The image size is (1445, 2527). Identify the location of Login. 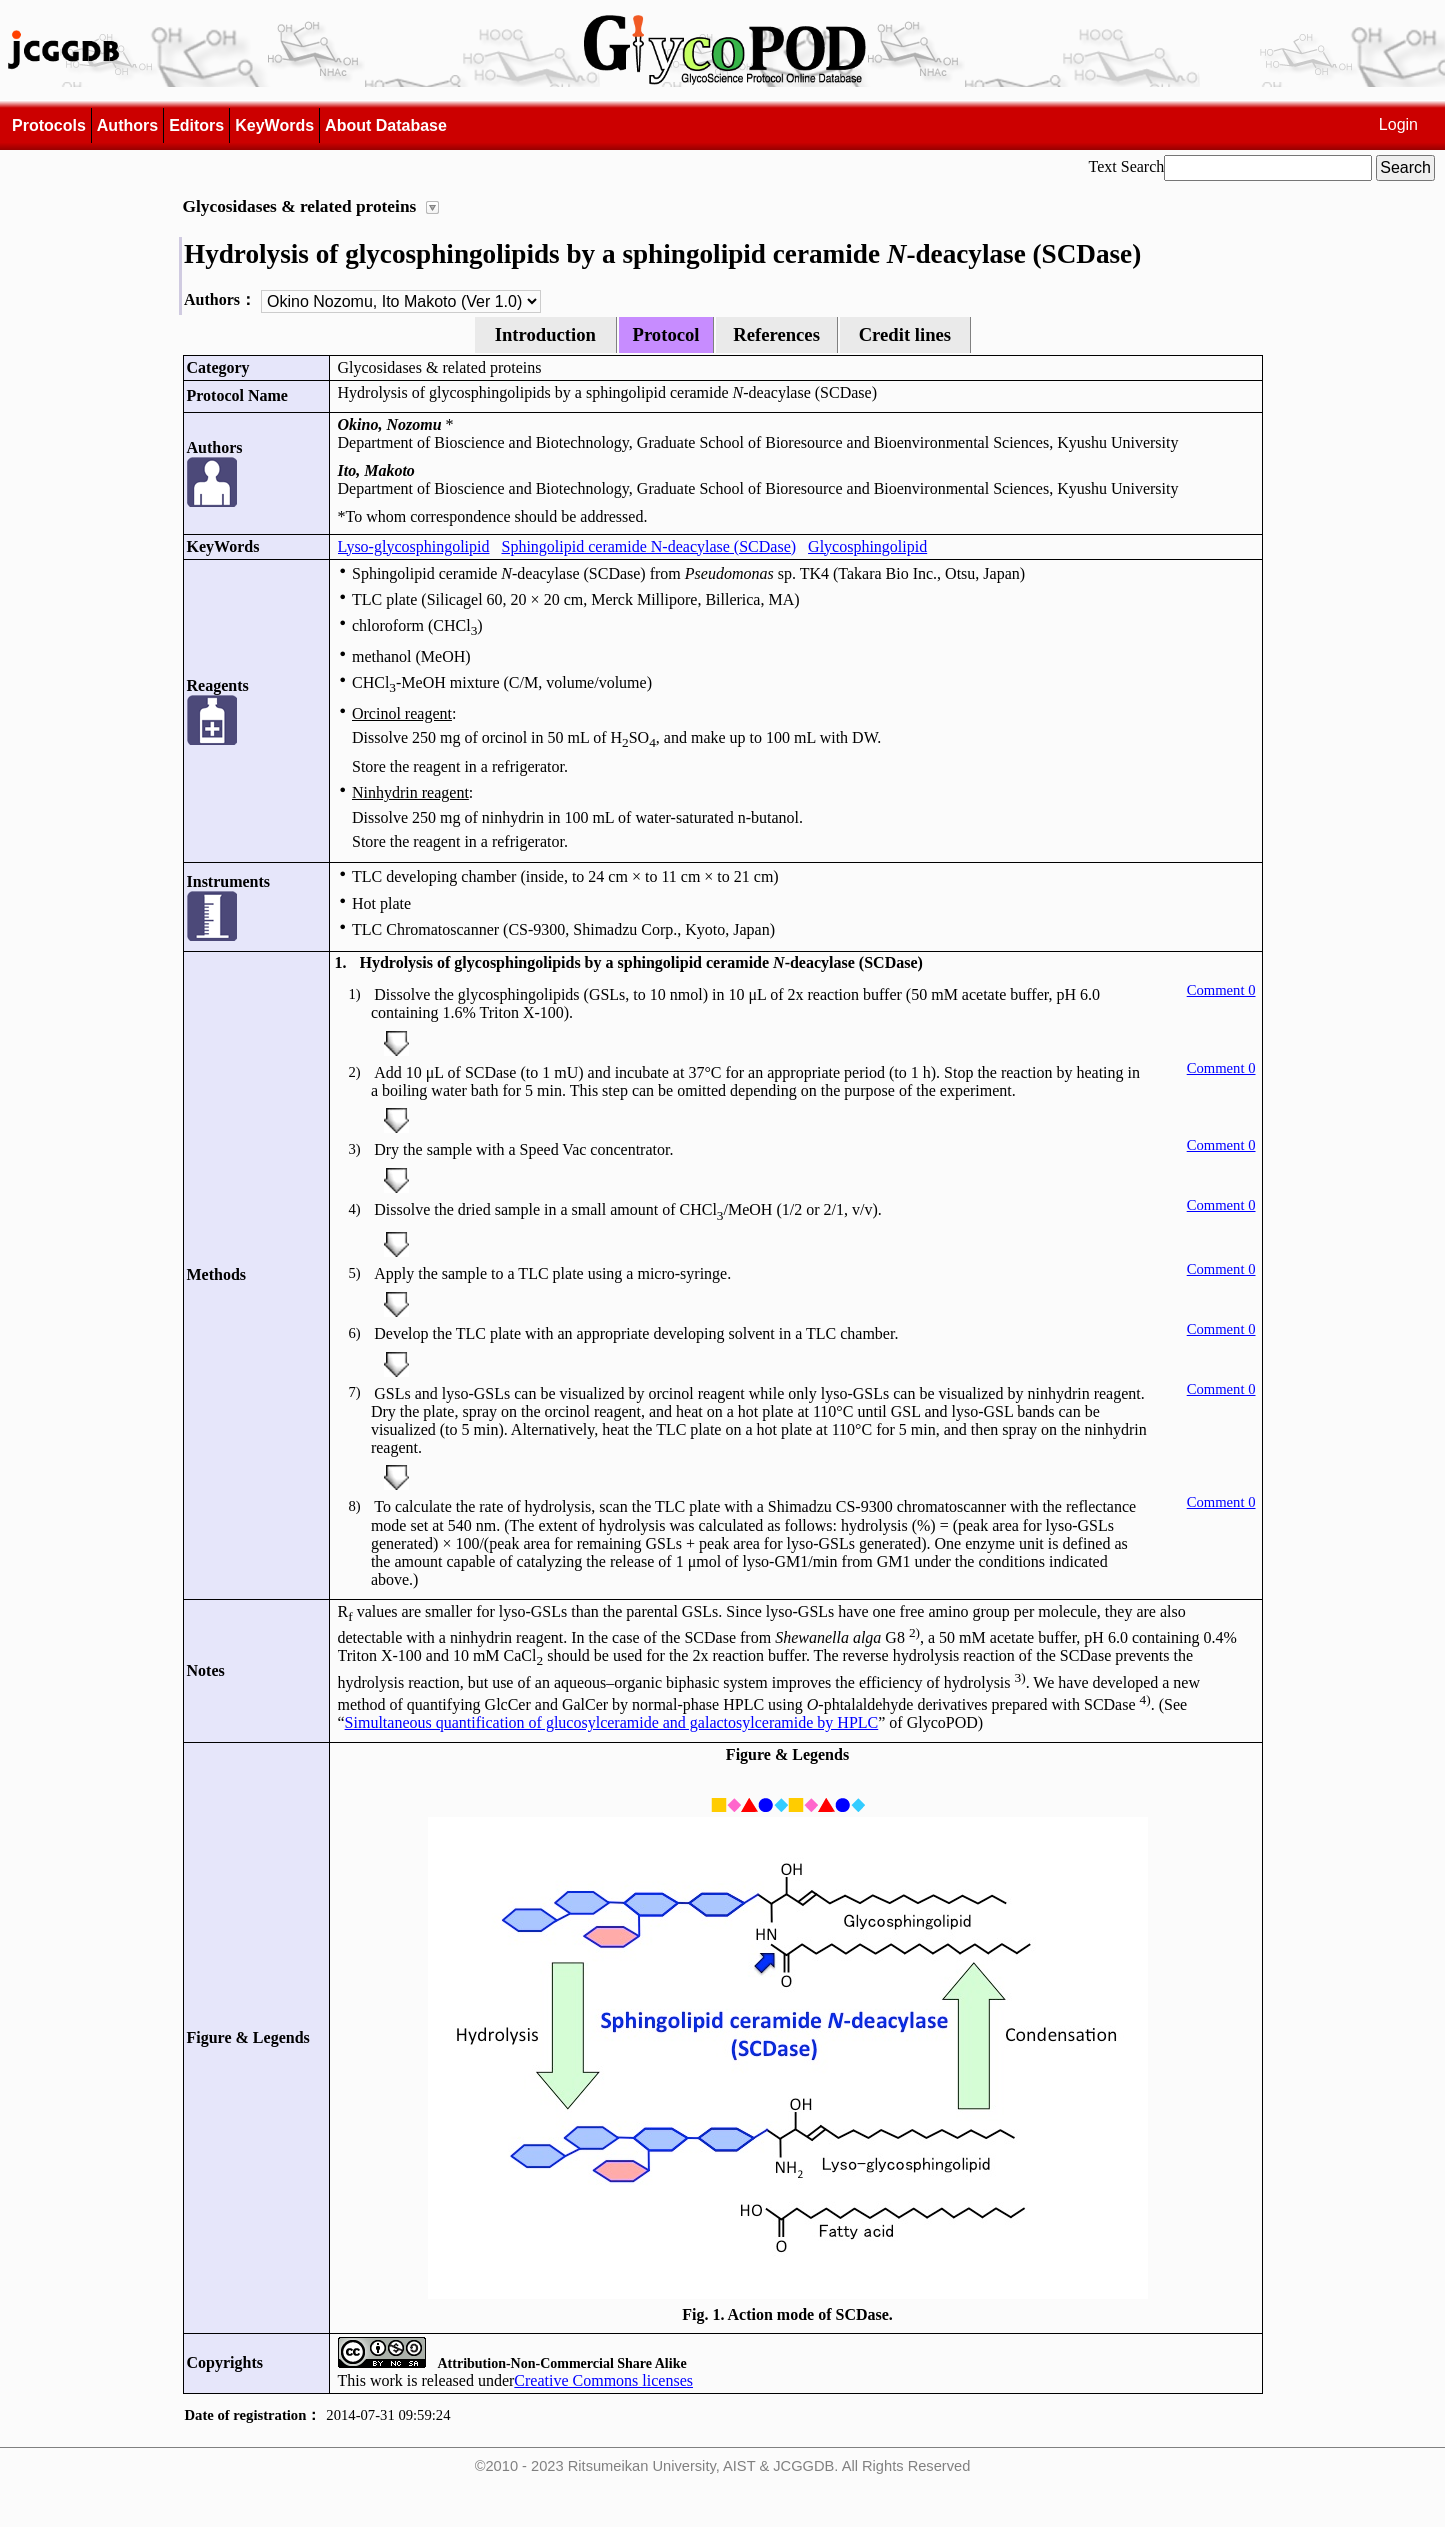
(1398, 124).